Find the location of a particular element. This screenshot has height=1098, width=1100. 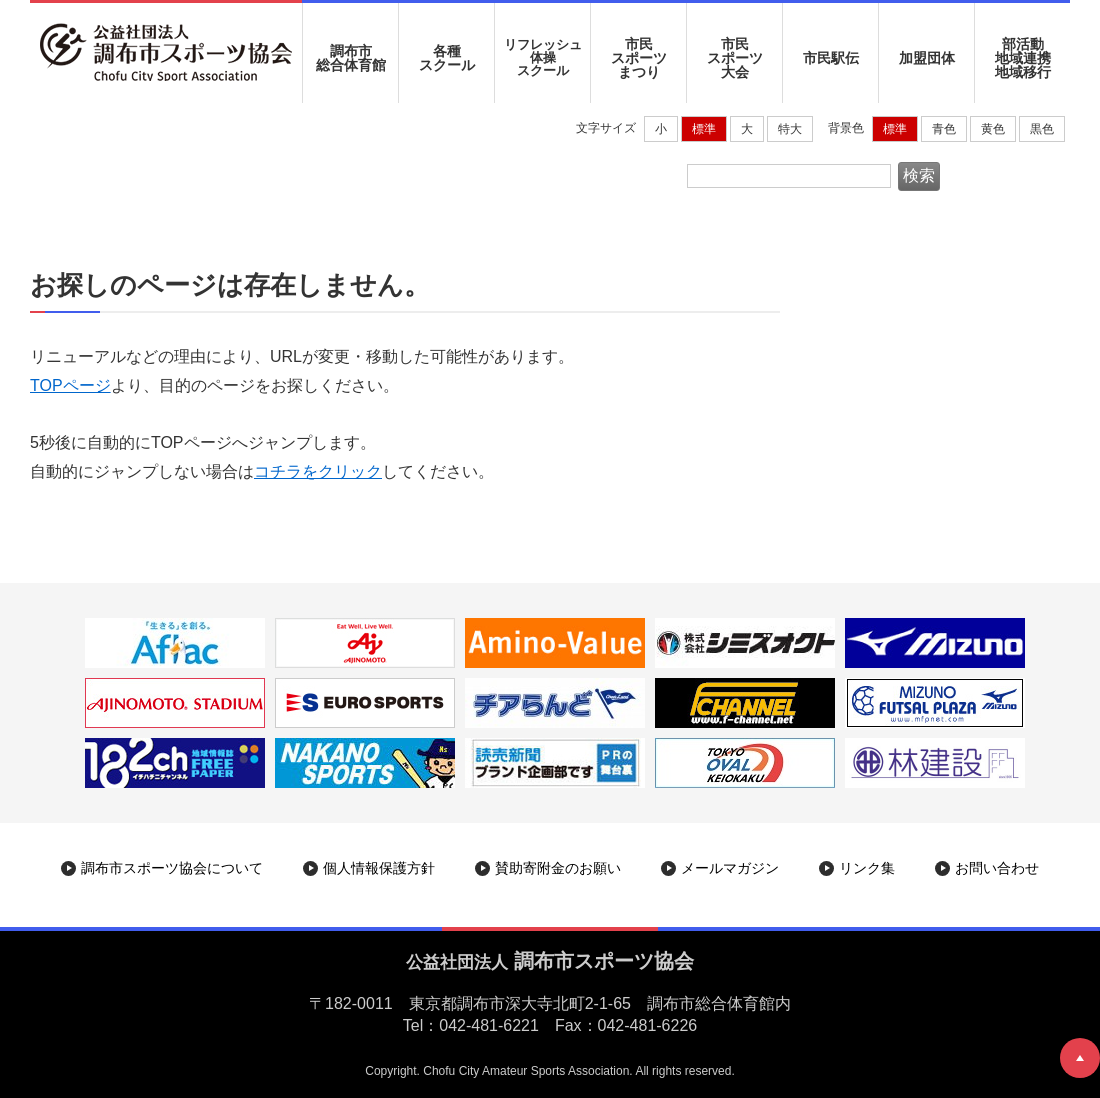

調布市スポーツ協会について is located at coordinates (172, 868).